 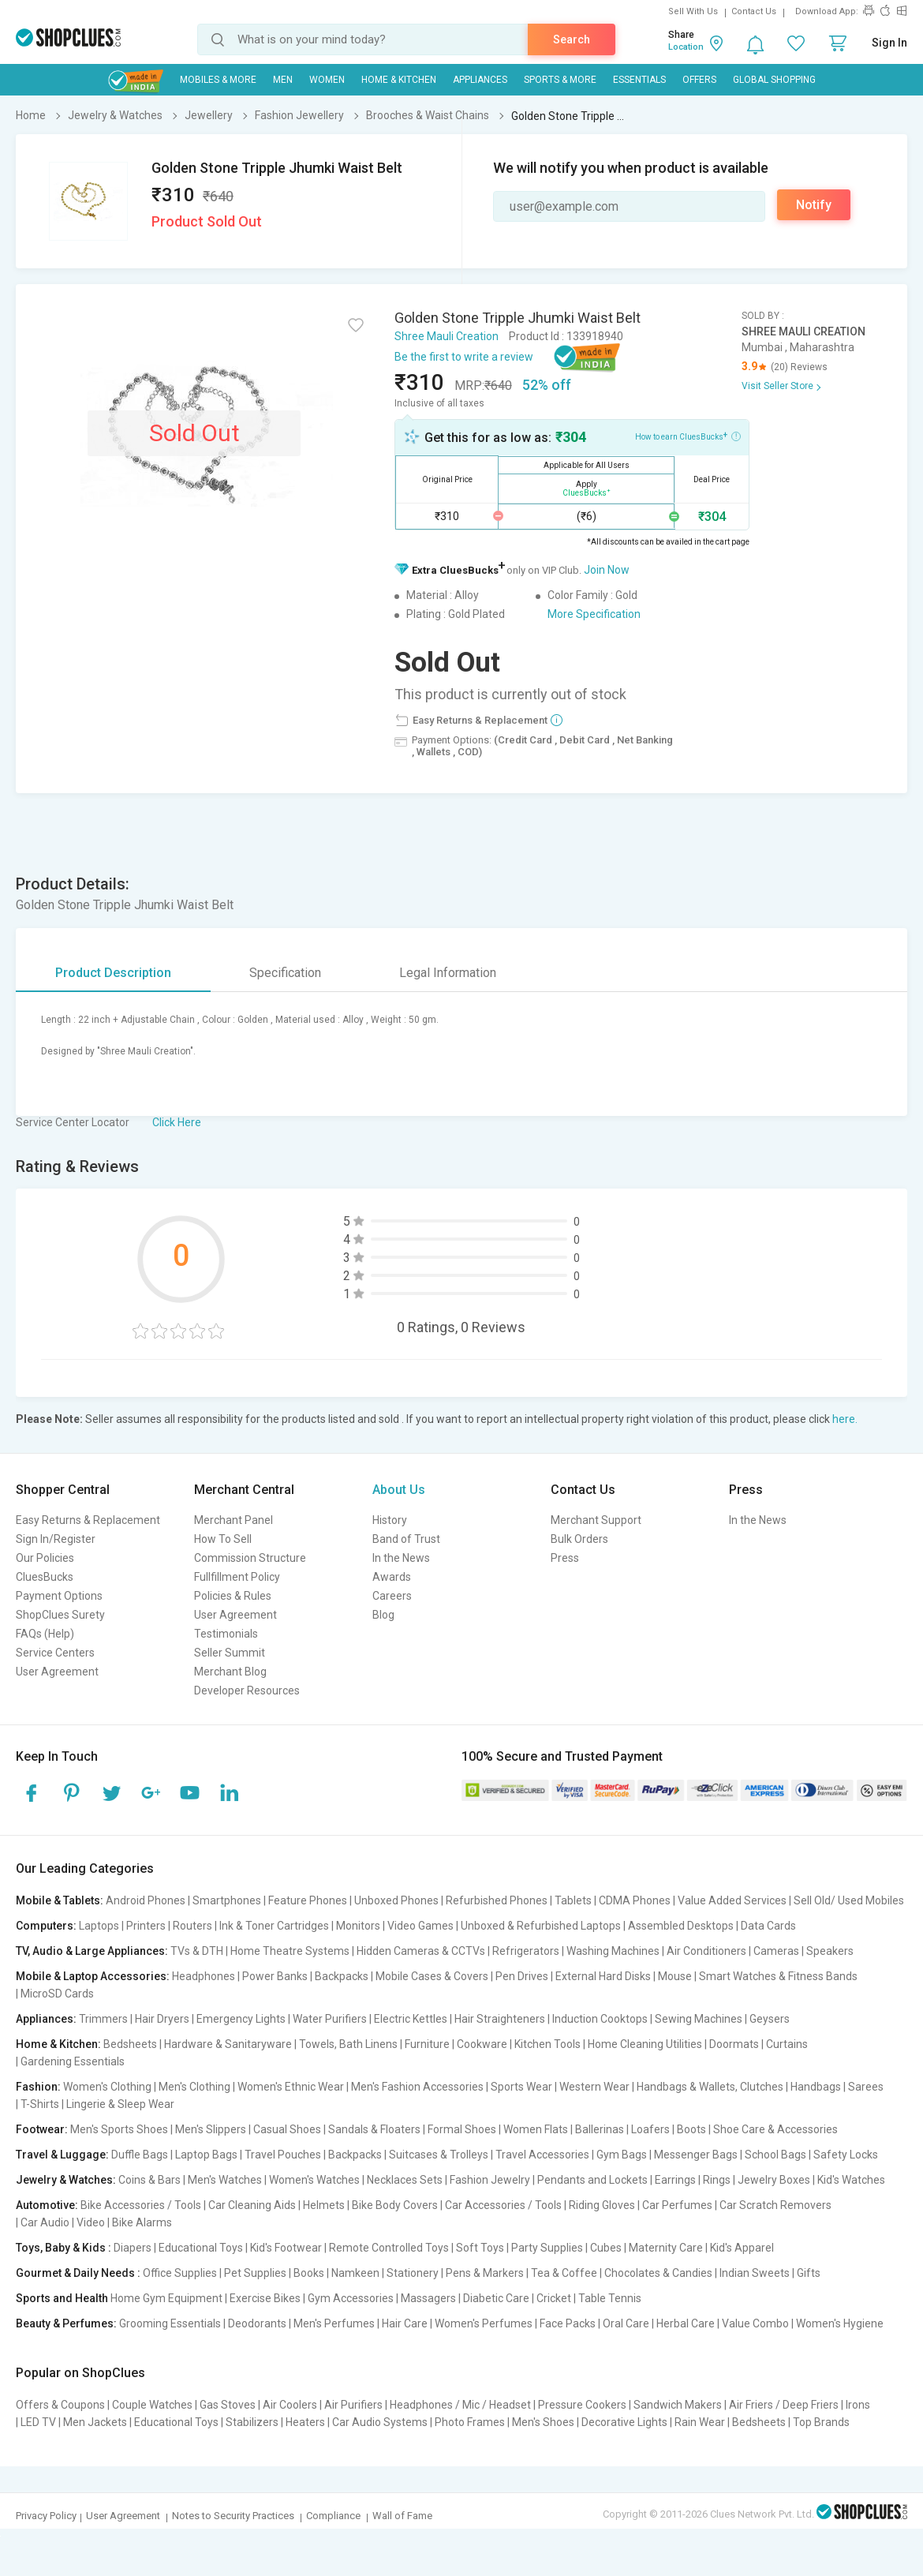 What do you see at coordinates (196, 1951) in the screenshot?
I see `TVs & DTH` at bounding box center [196, 1951].